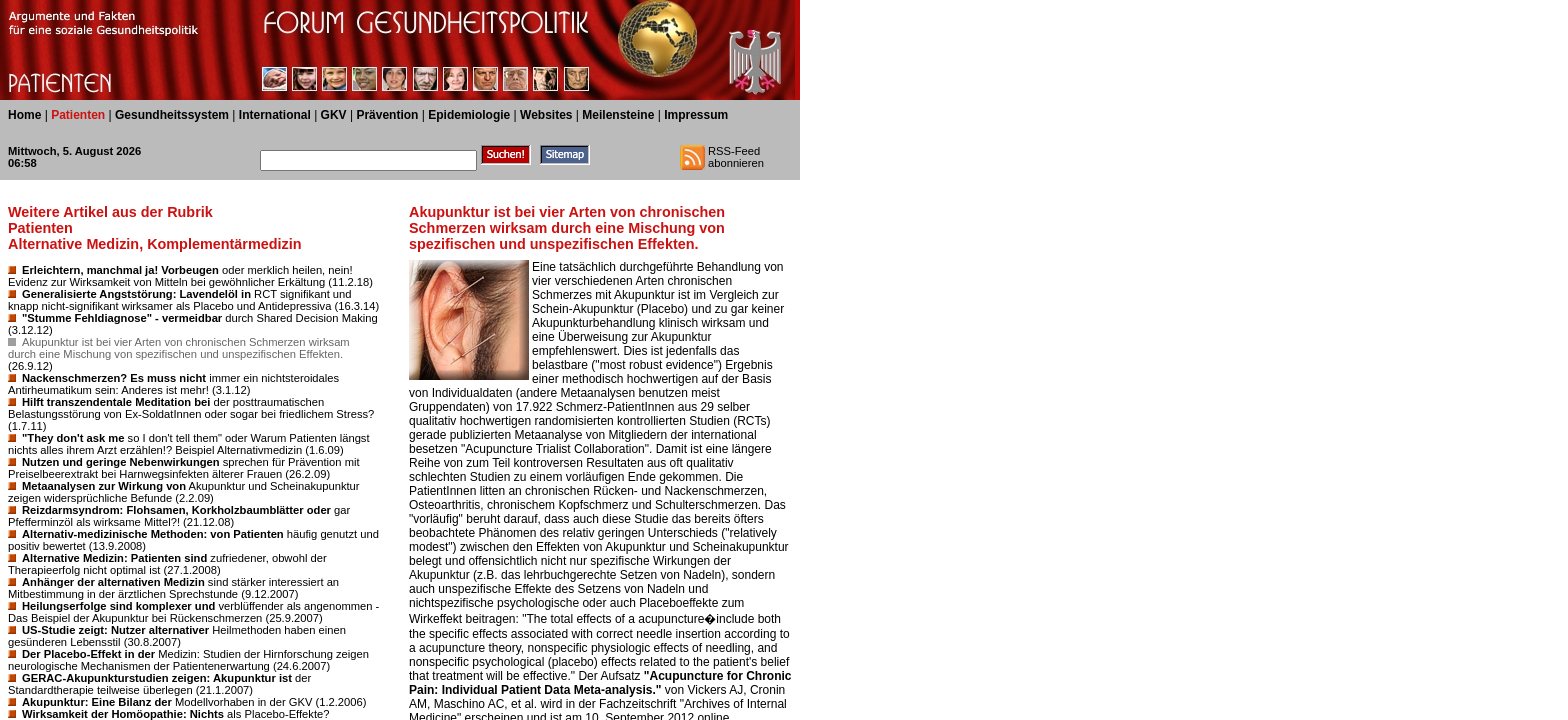 This screenshot has width=1568, height=720. What do you see at coordinates (546, 115) in the screenshot?
I see `Websites` at bounding box center [546, 115].